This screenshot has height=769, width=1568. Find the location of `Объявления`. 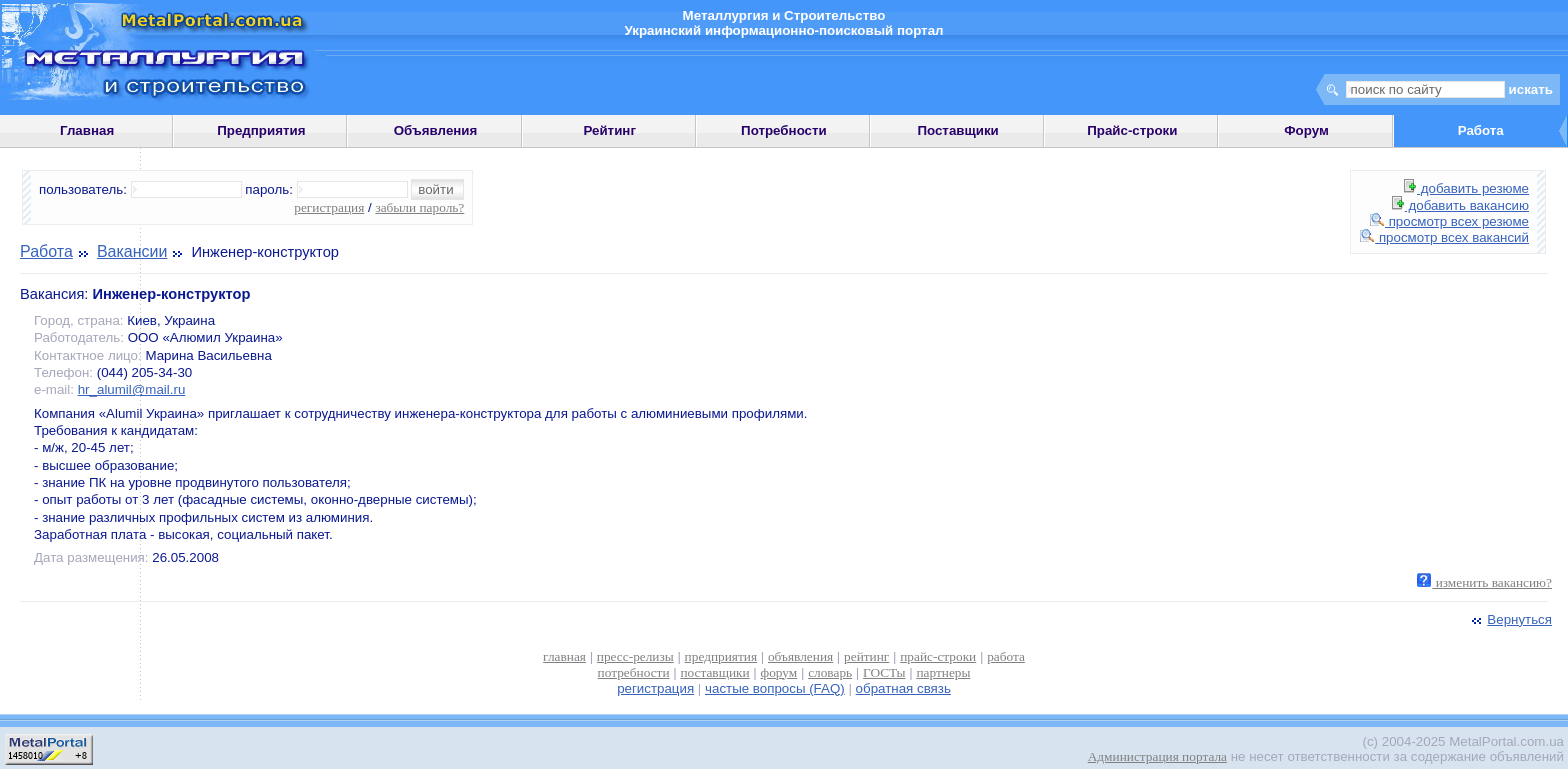

Объявления is located at coordinates (436, 130).